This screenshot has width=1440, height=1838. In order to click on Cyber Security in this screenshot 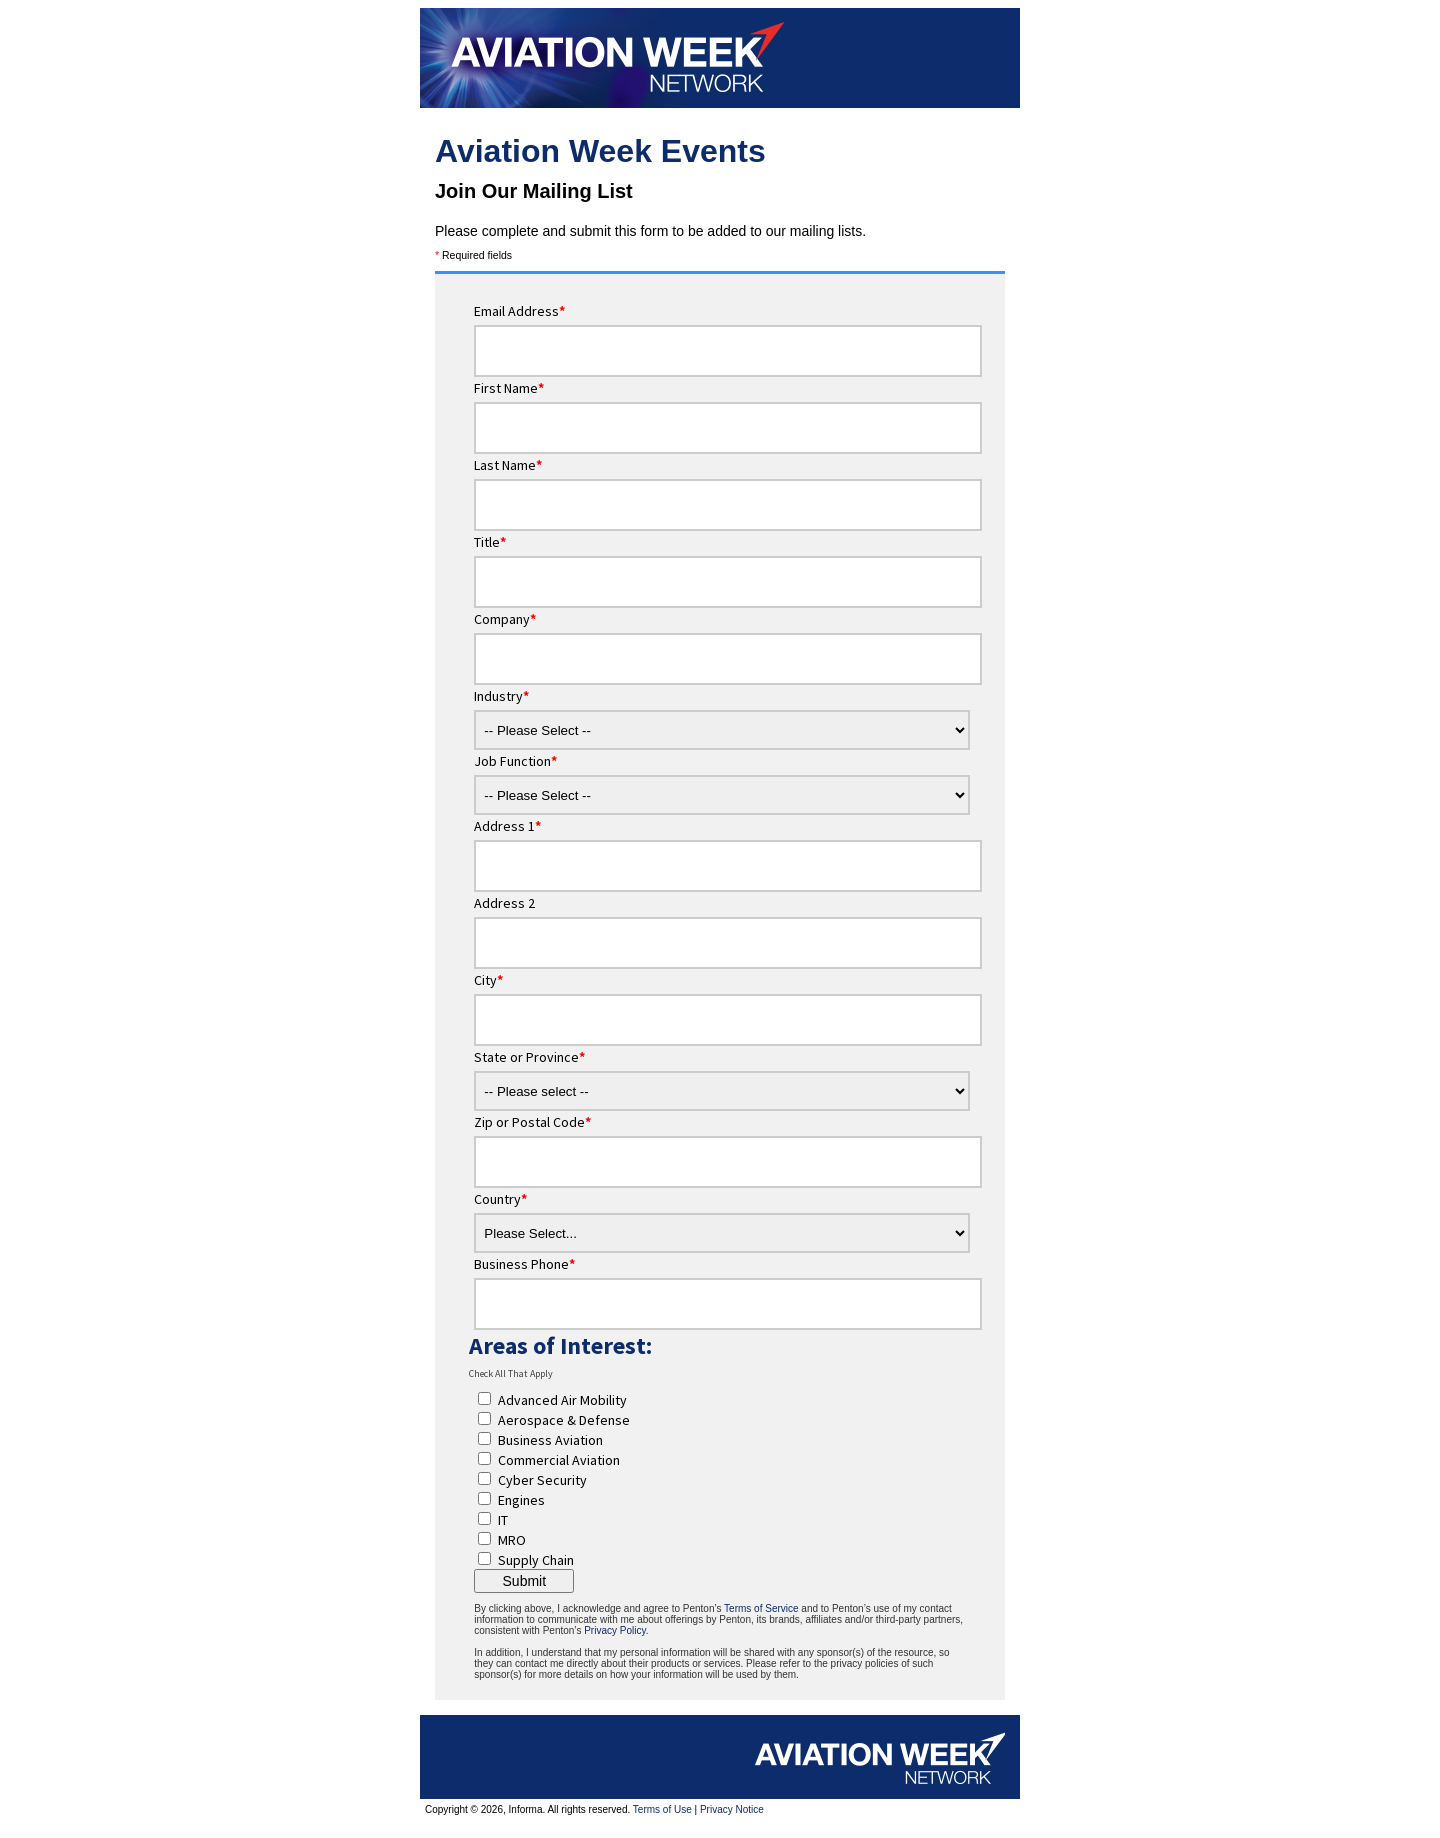, I will do `click(542, 1480)`.